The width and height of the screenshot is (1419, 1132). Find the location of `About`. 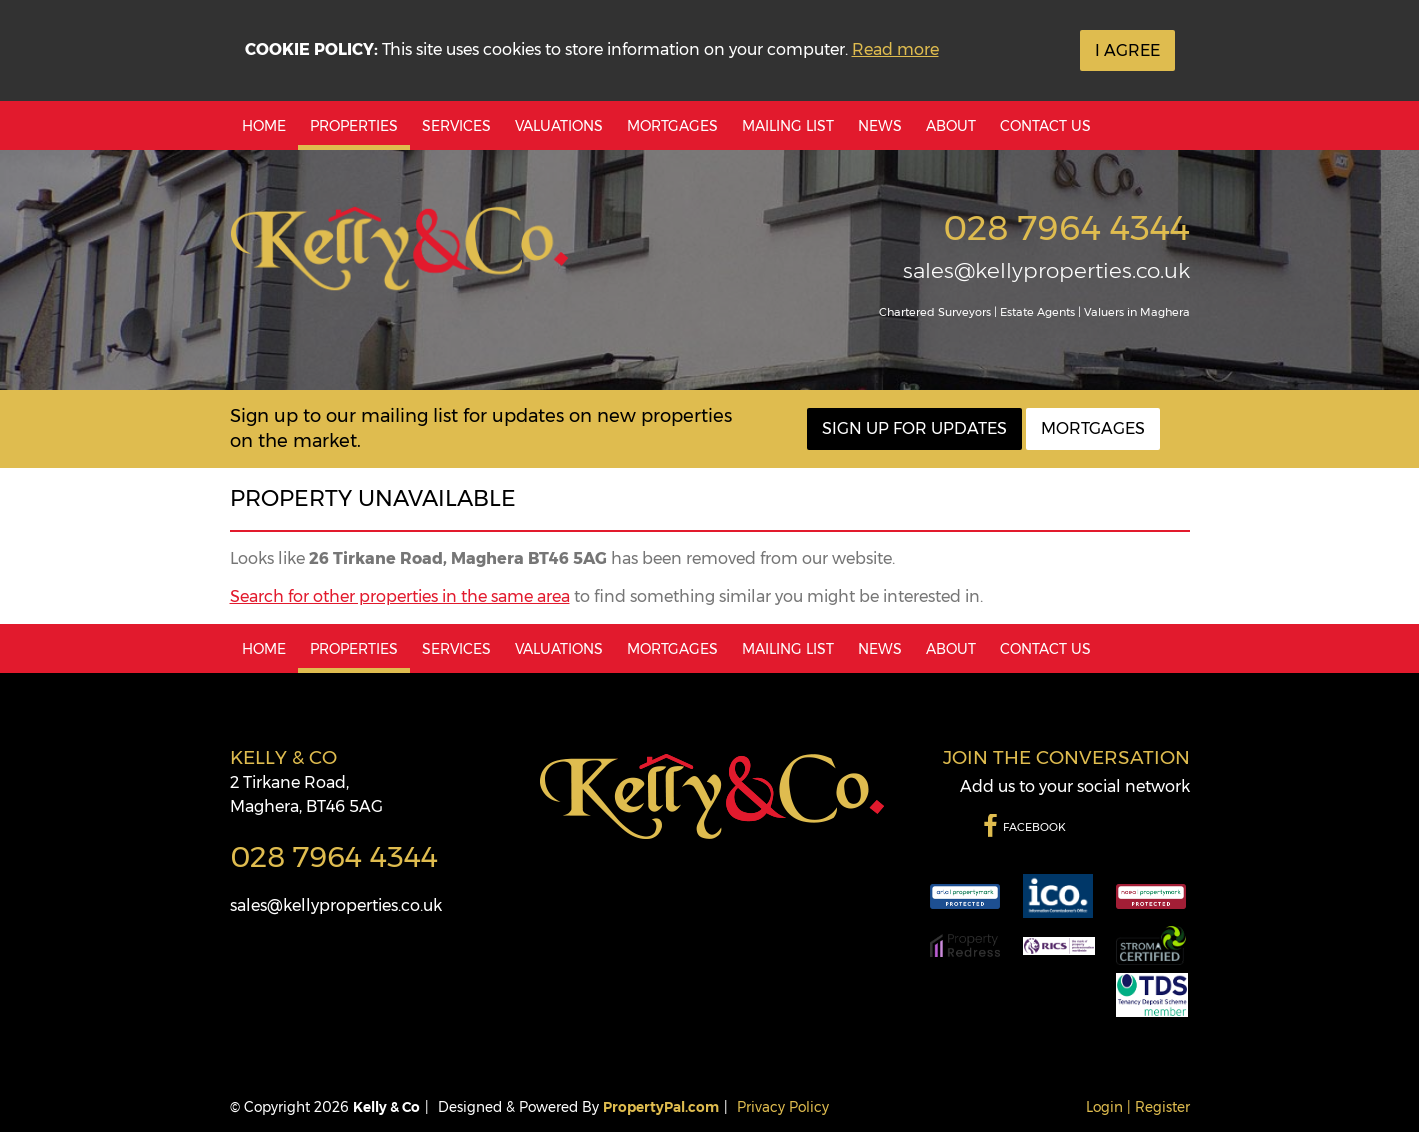

About is located at coordinates (951, 126).